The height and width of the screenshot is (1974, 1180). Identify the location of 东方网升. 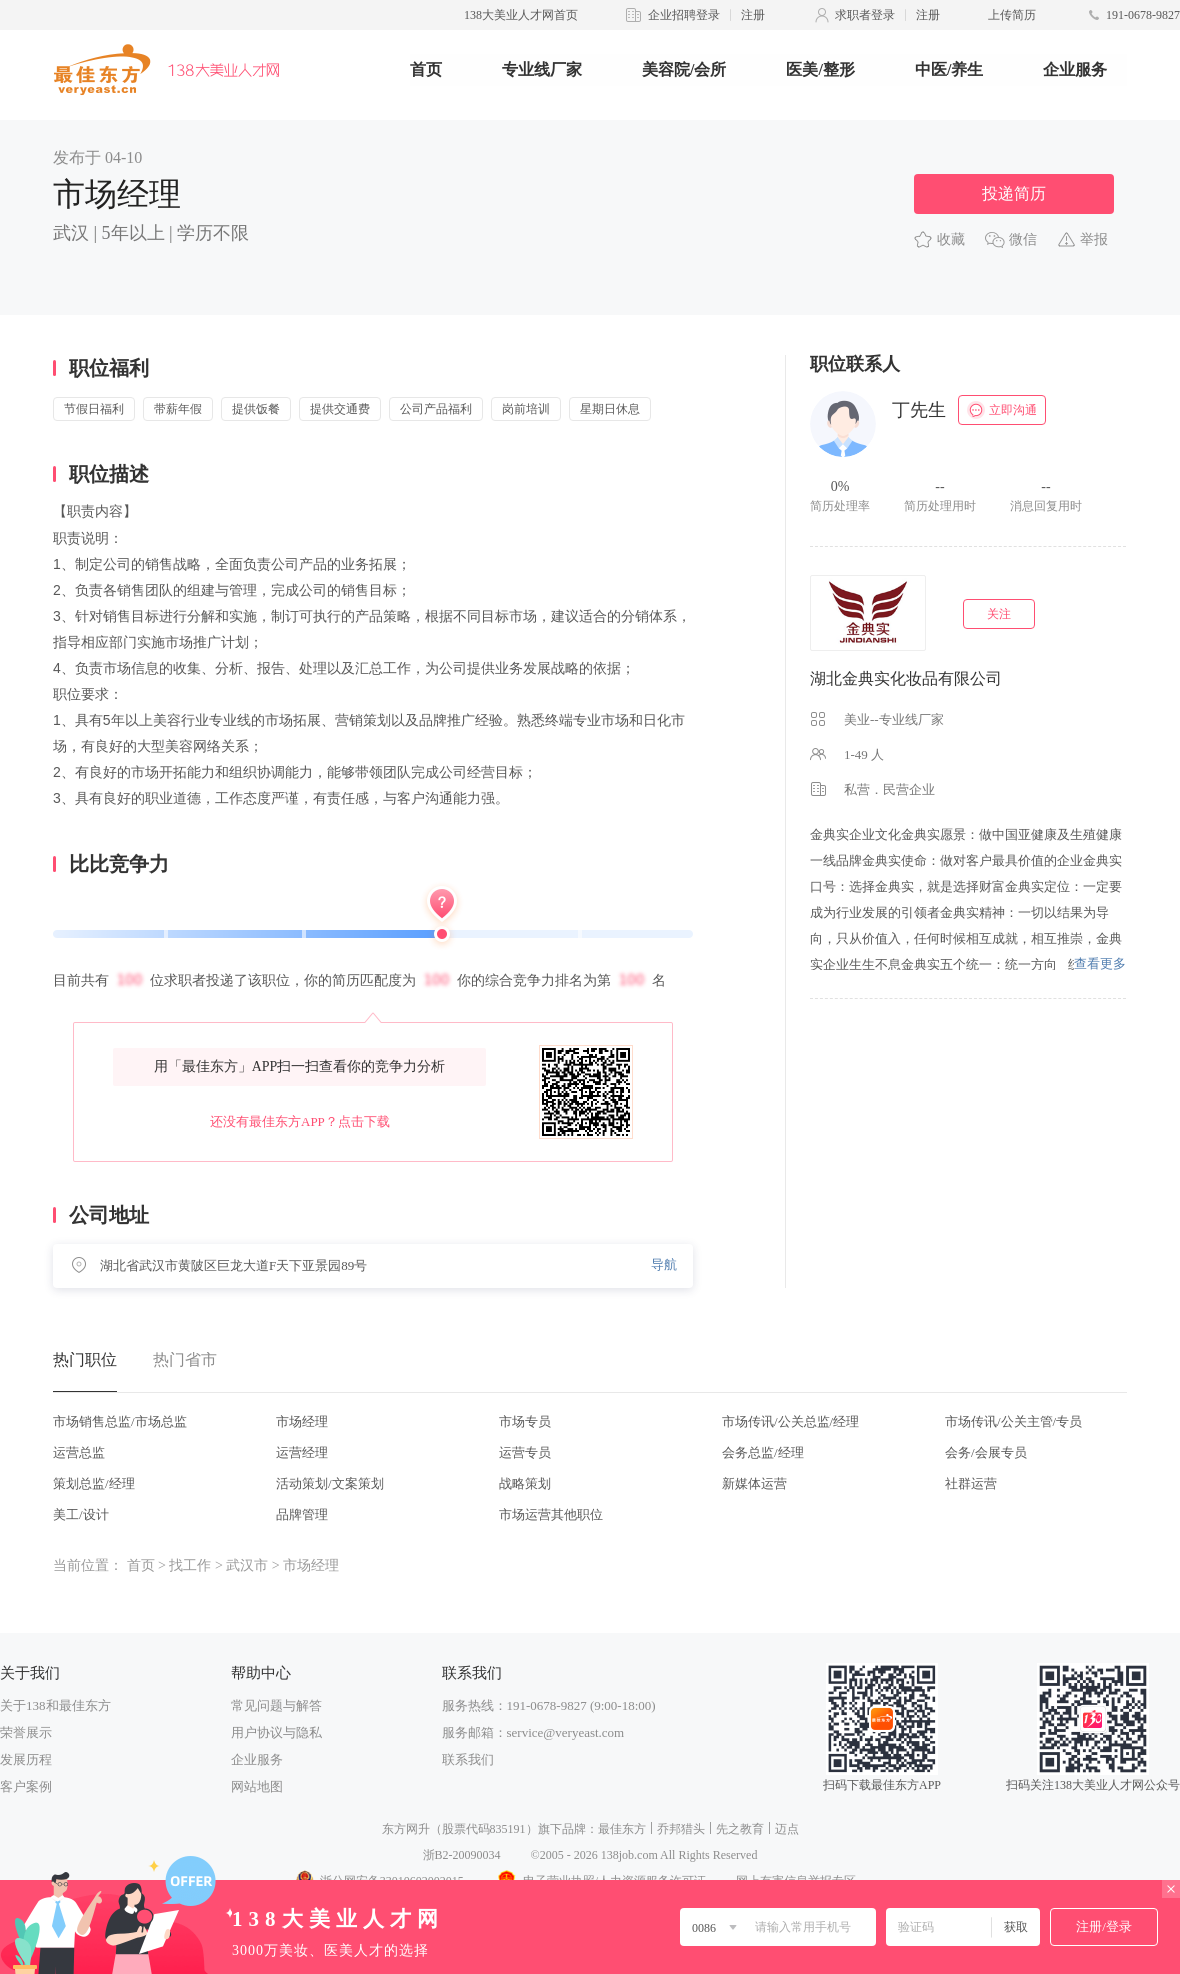
(406, 1829).